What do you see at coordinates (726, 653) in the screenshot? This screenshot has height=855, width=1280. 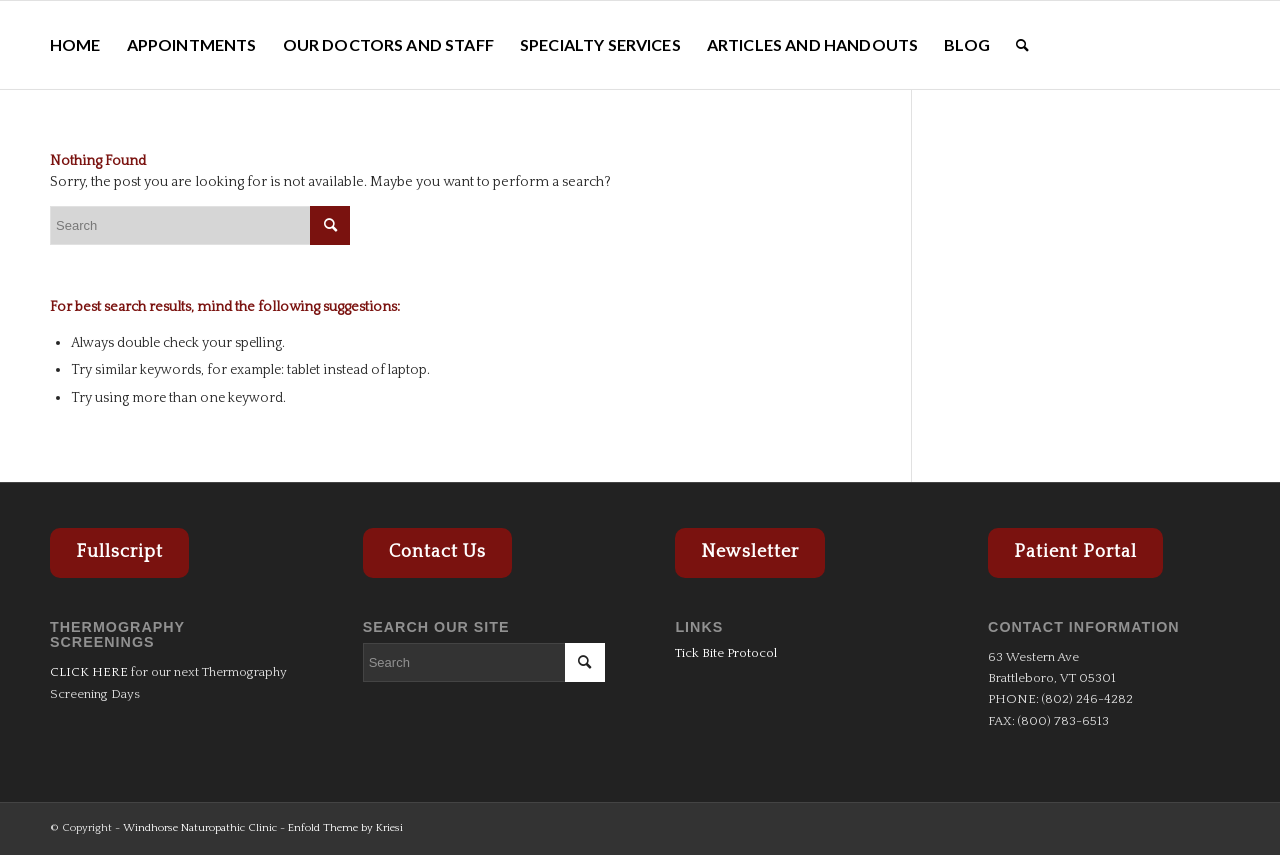 I see `Tick Bite Protocol` at bounding box center [726, 653].